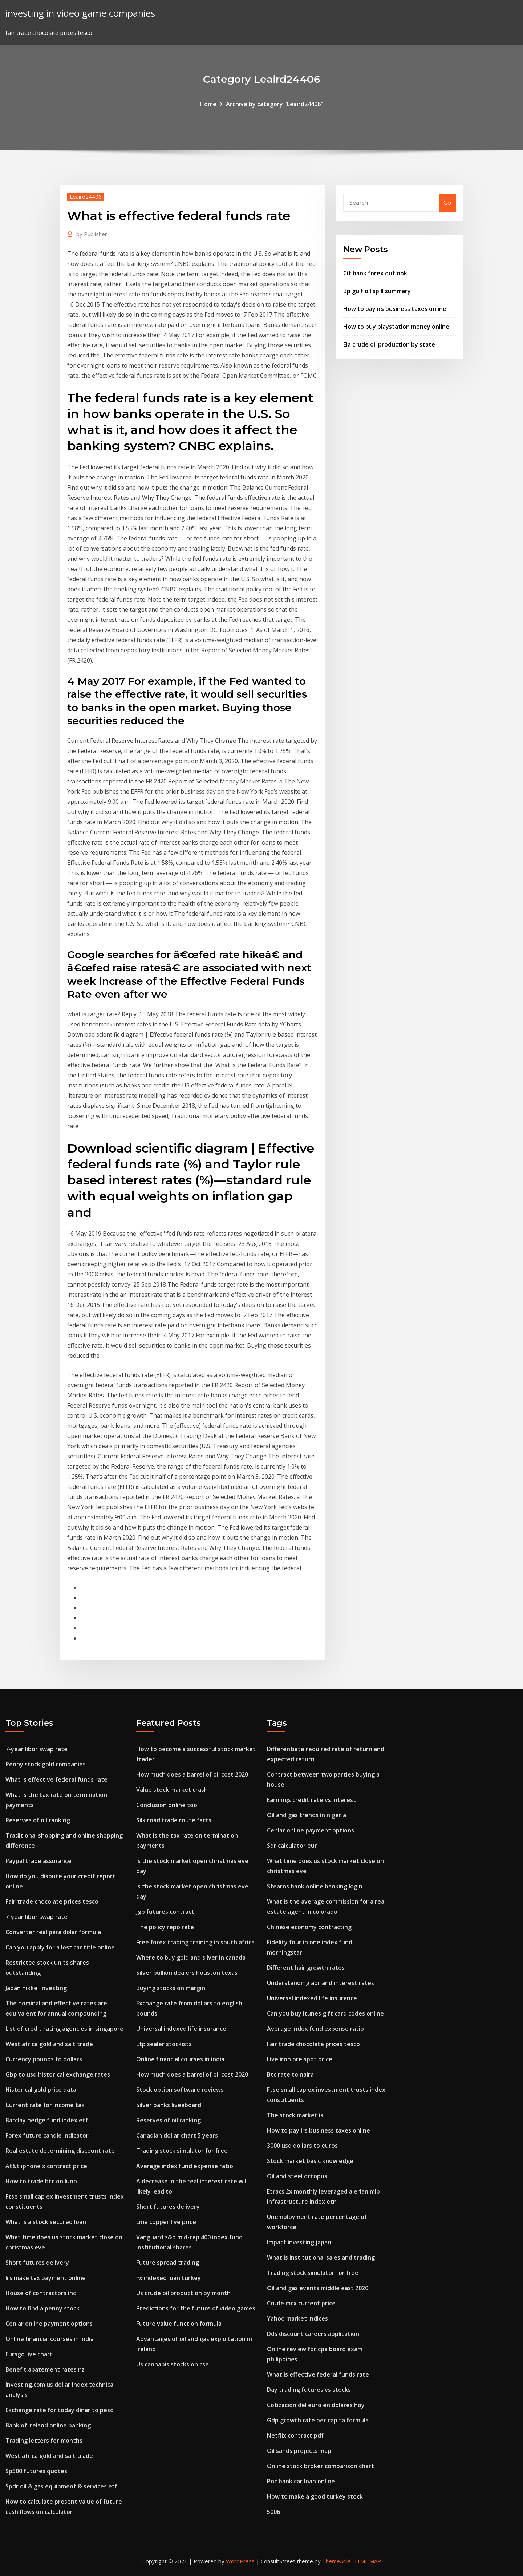 This screenshot has height=2576, width=523. Describe the element at coordinates (366, 2561) in the screenshot. I see `HTML MAP` at that location.